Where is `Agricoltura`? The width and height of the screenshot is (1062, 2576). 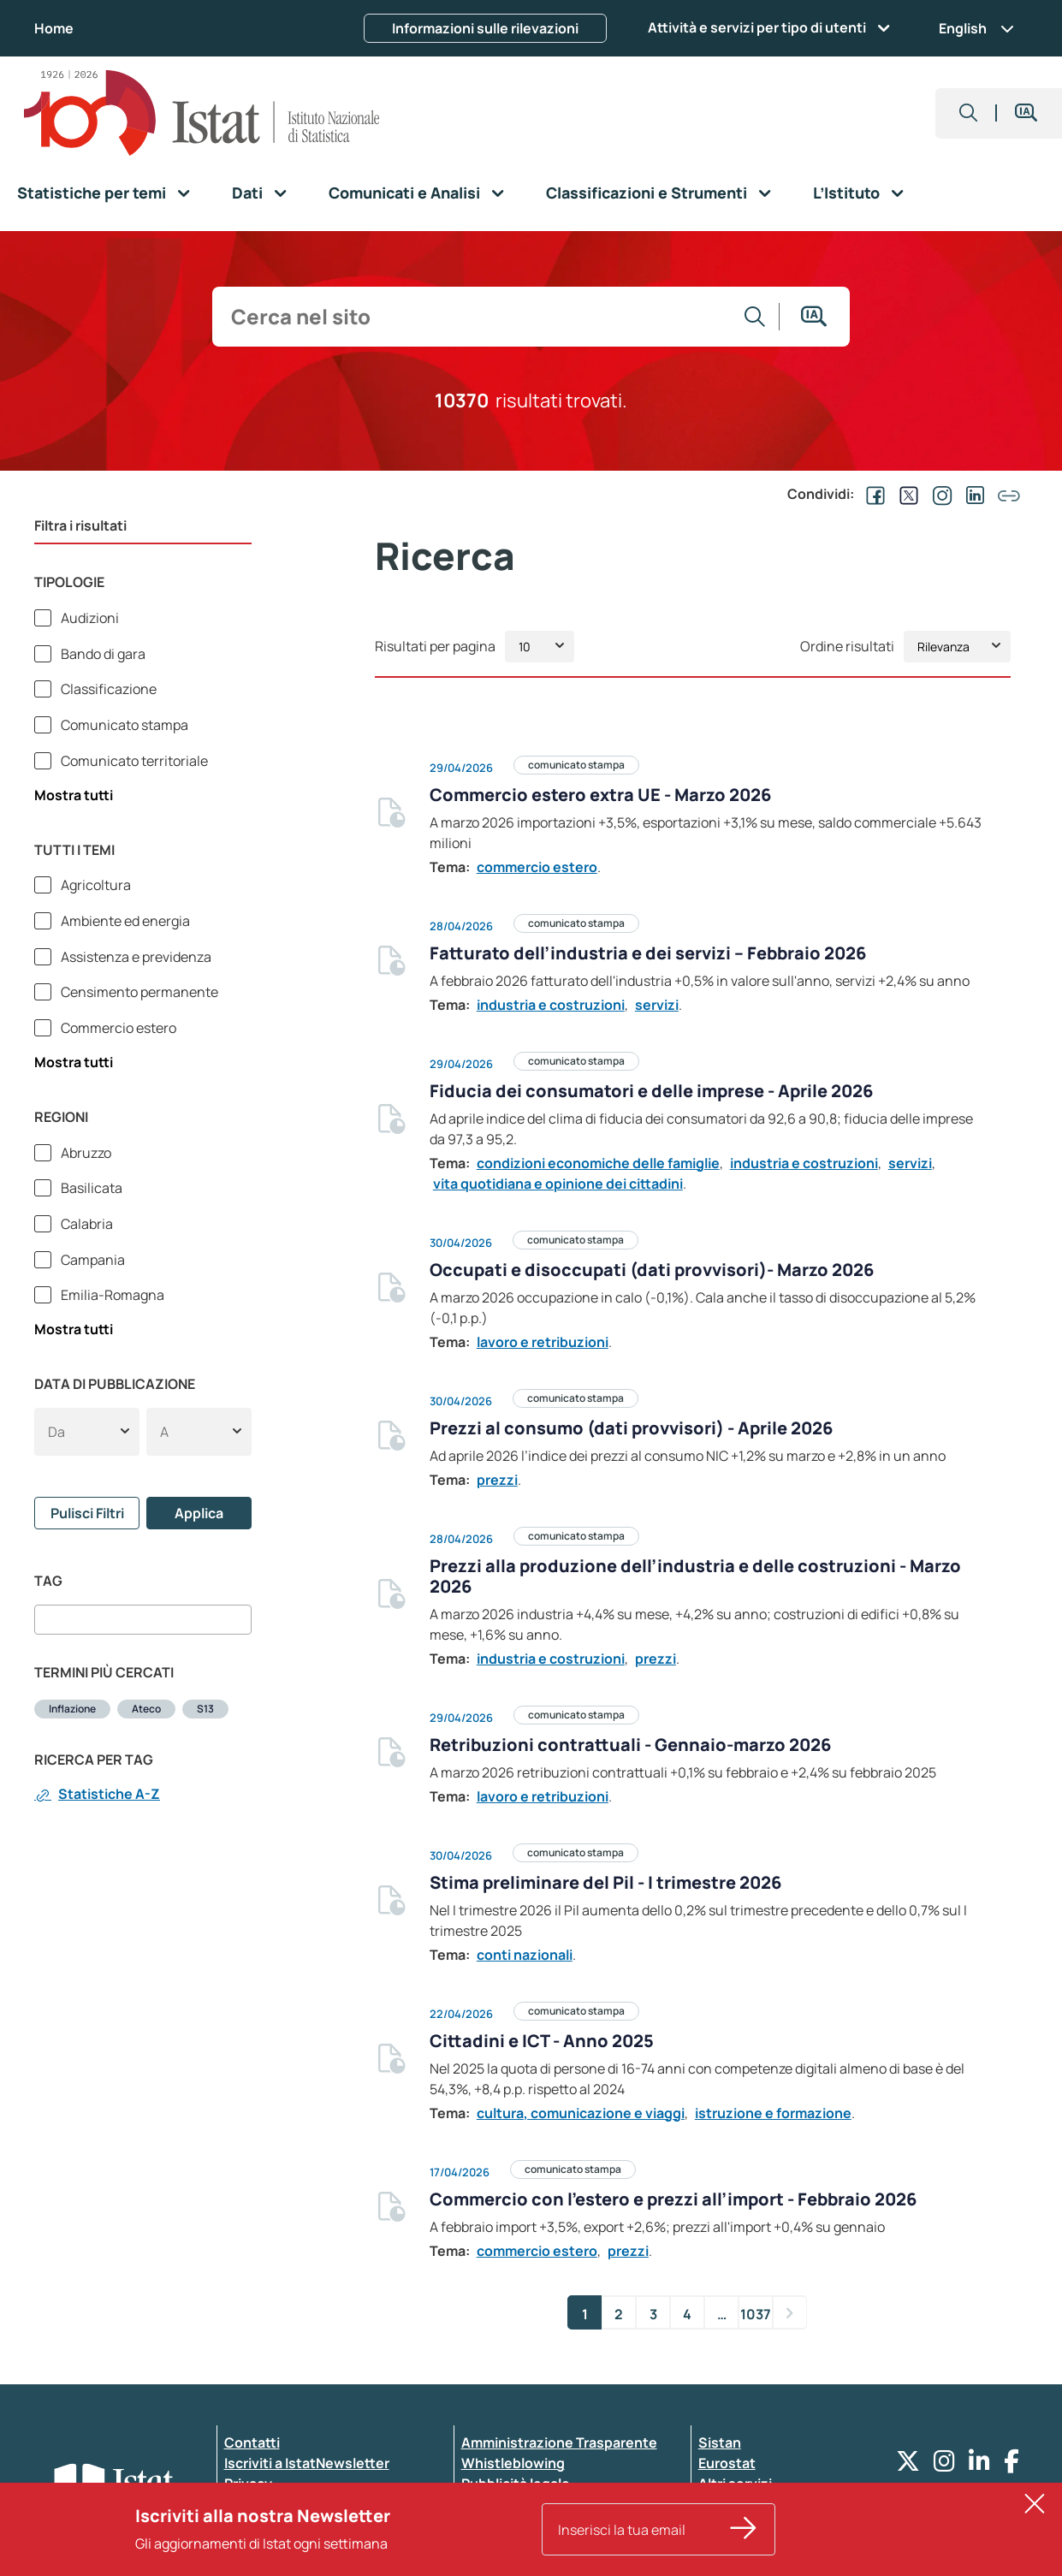 Agricoltura is located at coordinates (94, 884).